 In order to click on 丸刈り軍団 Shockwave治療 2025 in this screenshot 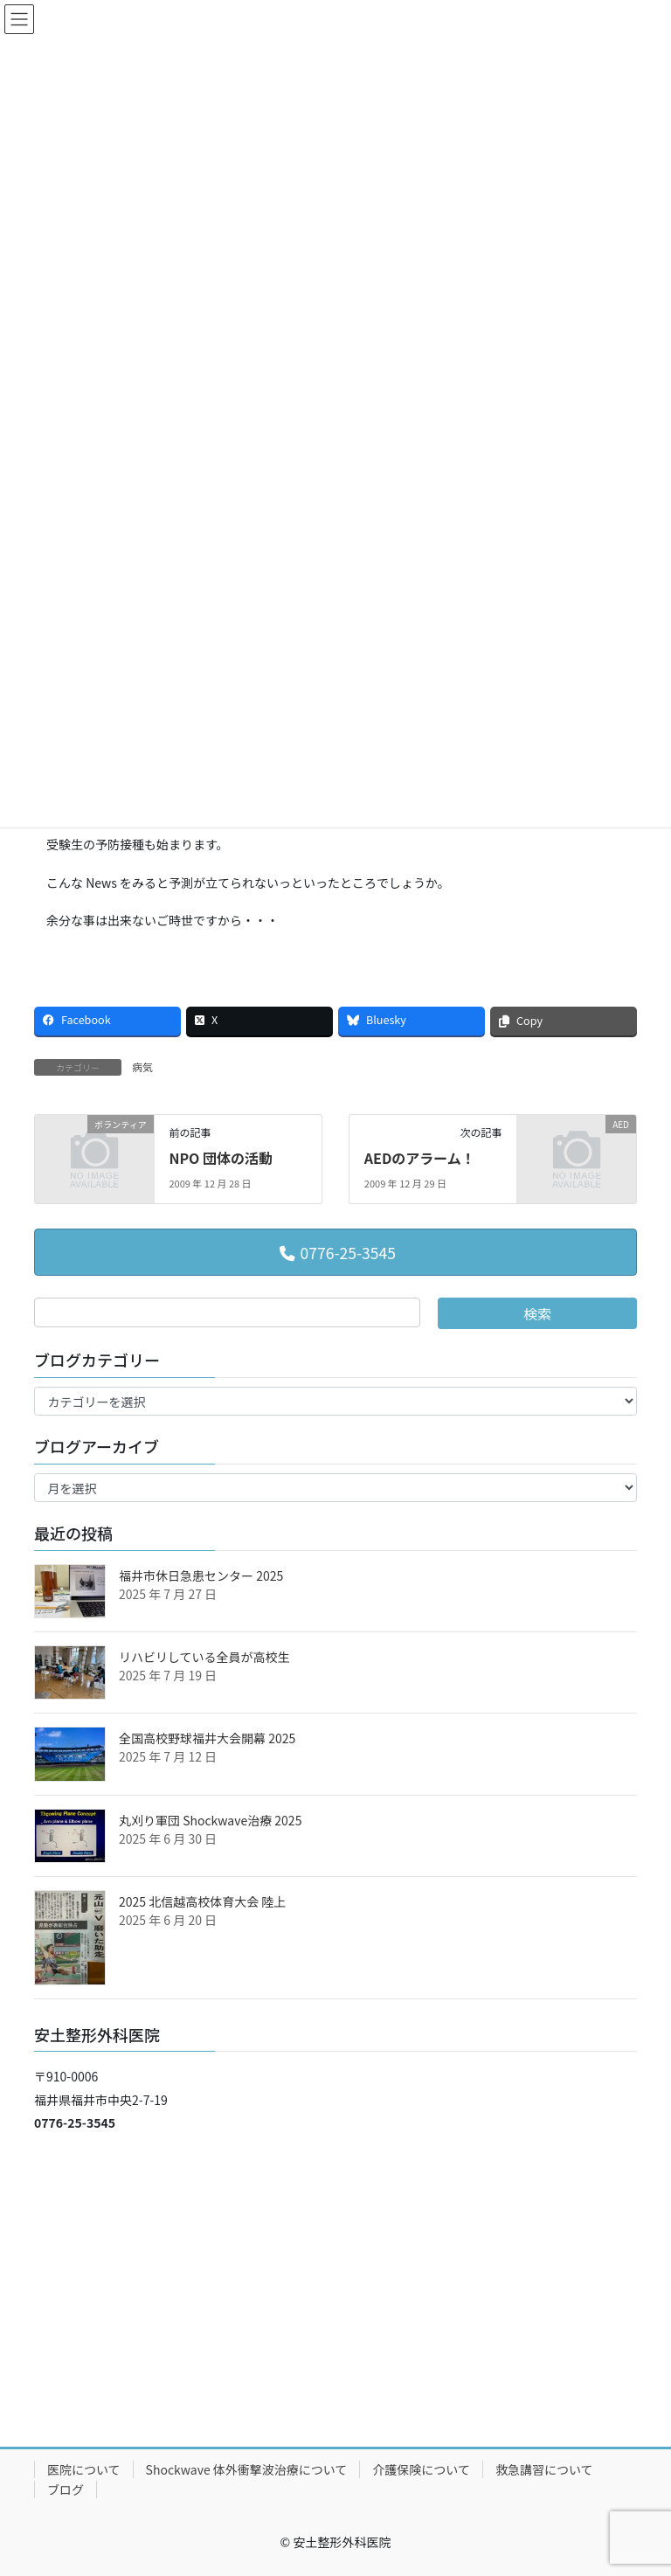, I will do `click(210, 1820)`.